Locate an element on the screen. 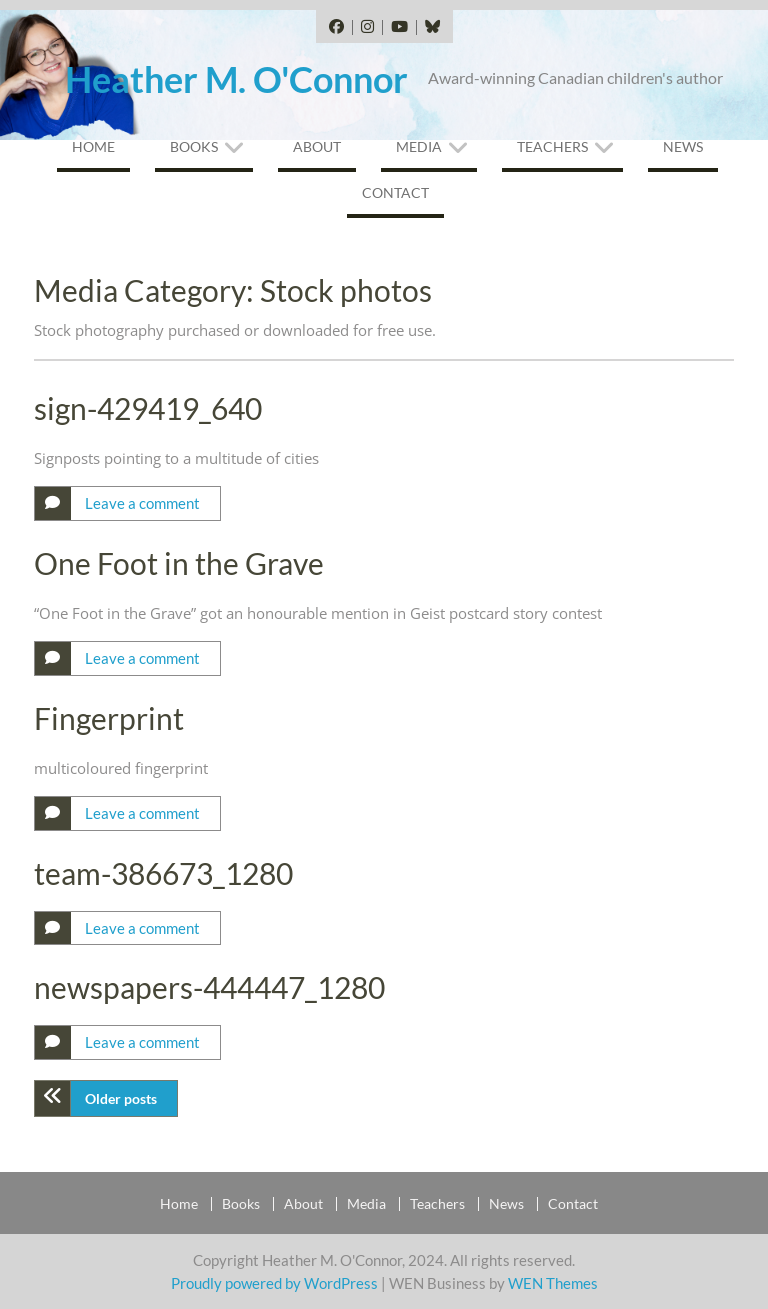  One Foot in the Grave is located at coordinates (179, 563).